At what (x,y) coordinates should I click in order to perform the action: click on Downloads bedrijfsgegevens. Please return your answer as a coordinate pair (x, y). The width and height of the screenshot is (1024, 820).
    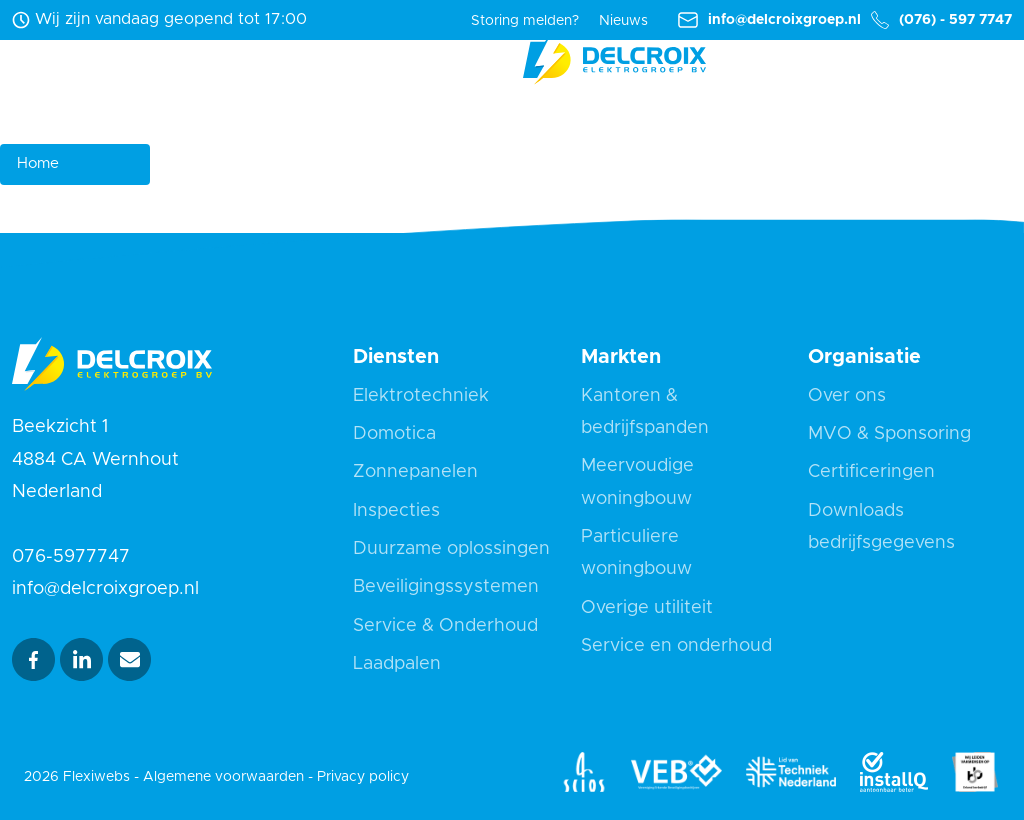
    Looking at the image, I should click on (881, 527).